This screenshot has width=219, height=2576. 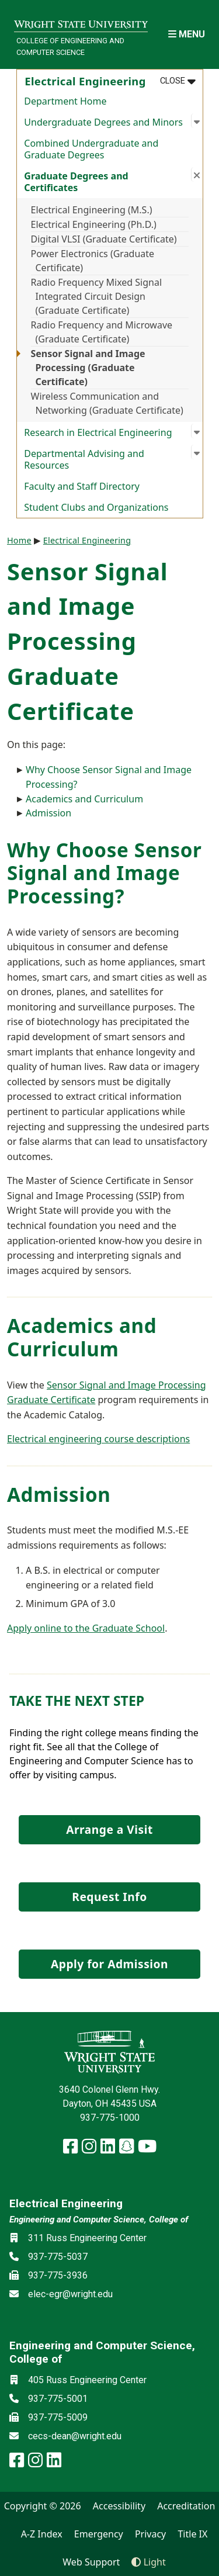 I want to click on 937-775-5001, so click(x=58, y=2398).